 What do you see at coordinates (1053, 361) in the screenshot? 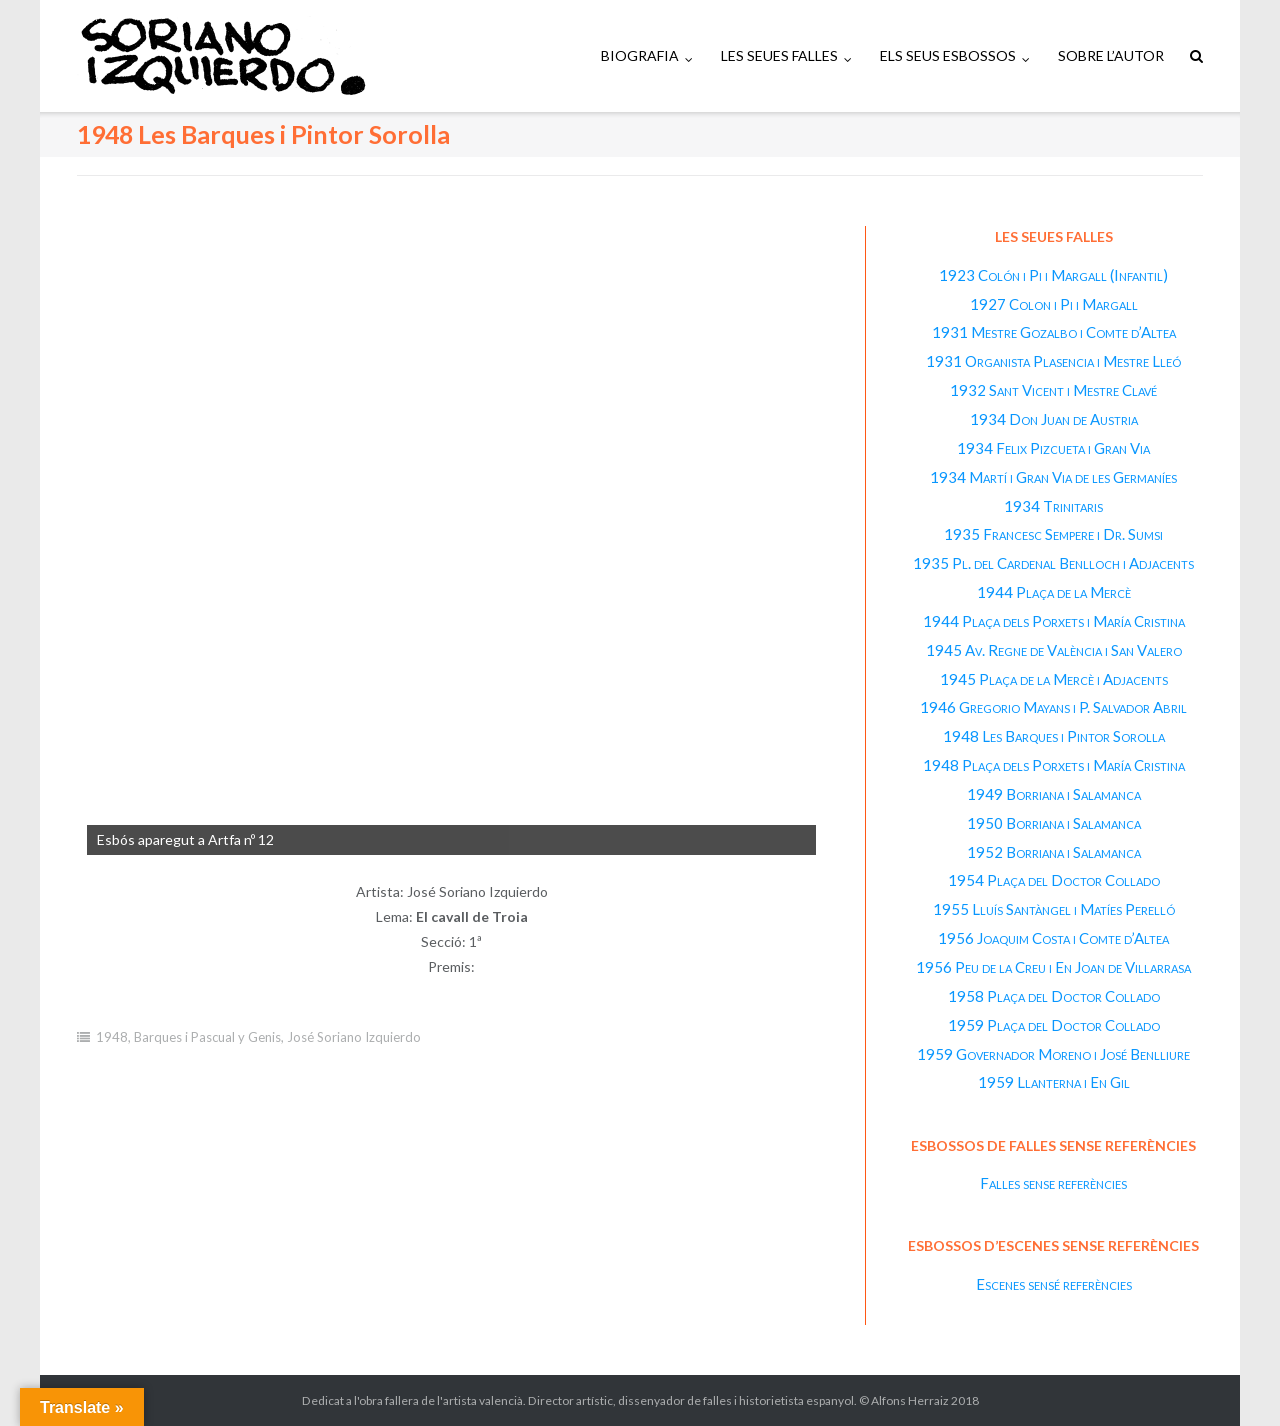
I see `1931 Organista Plasencia i Mestre Lleó` at bounding box center [1053, 361].